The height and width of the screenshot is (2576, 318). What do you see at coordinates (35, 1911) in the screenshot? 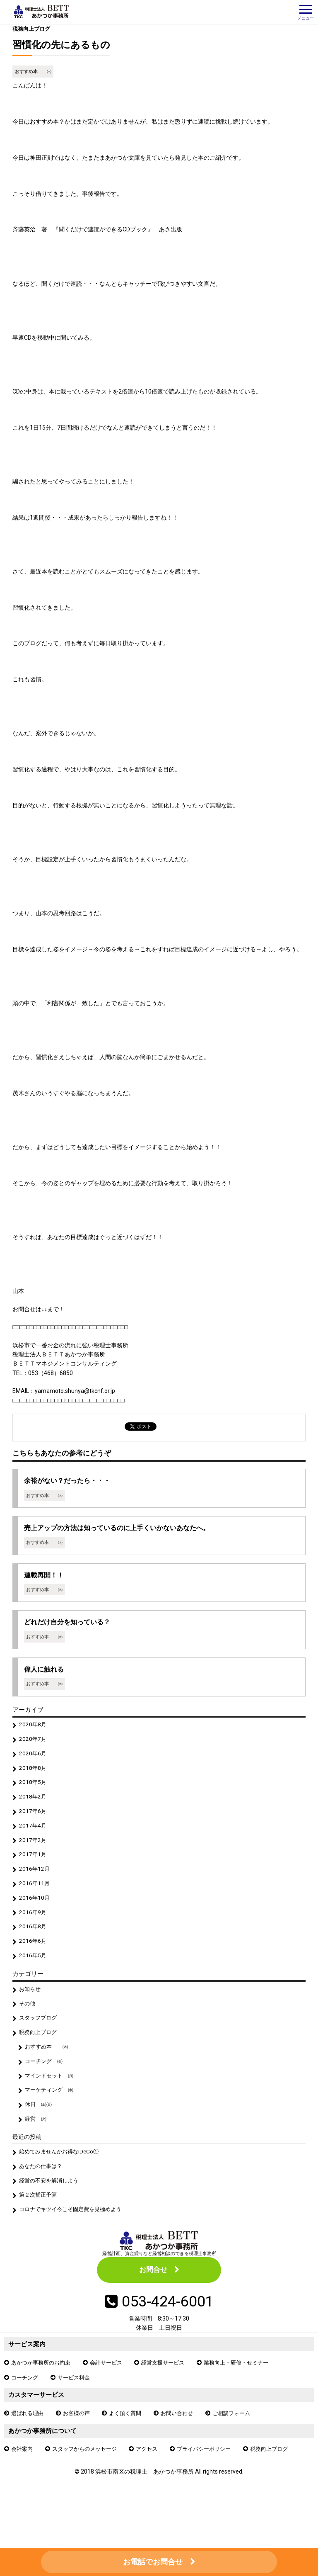
I see `2016年10月` at bounding box center [35, 1911].